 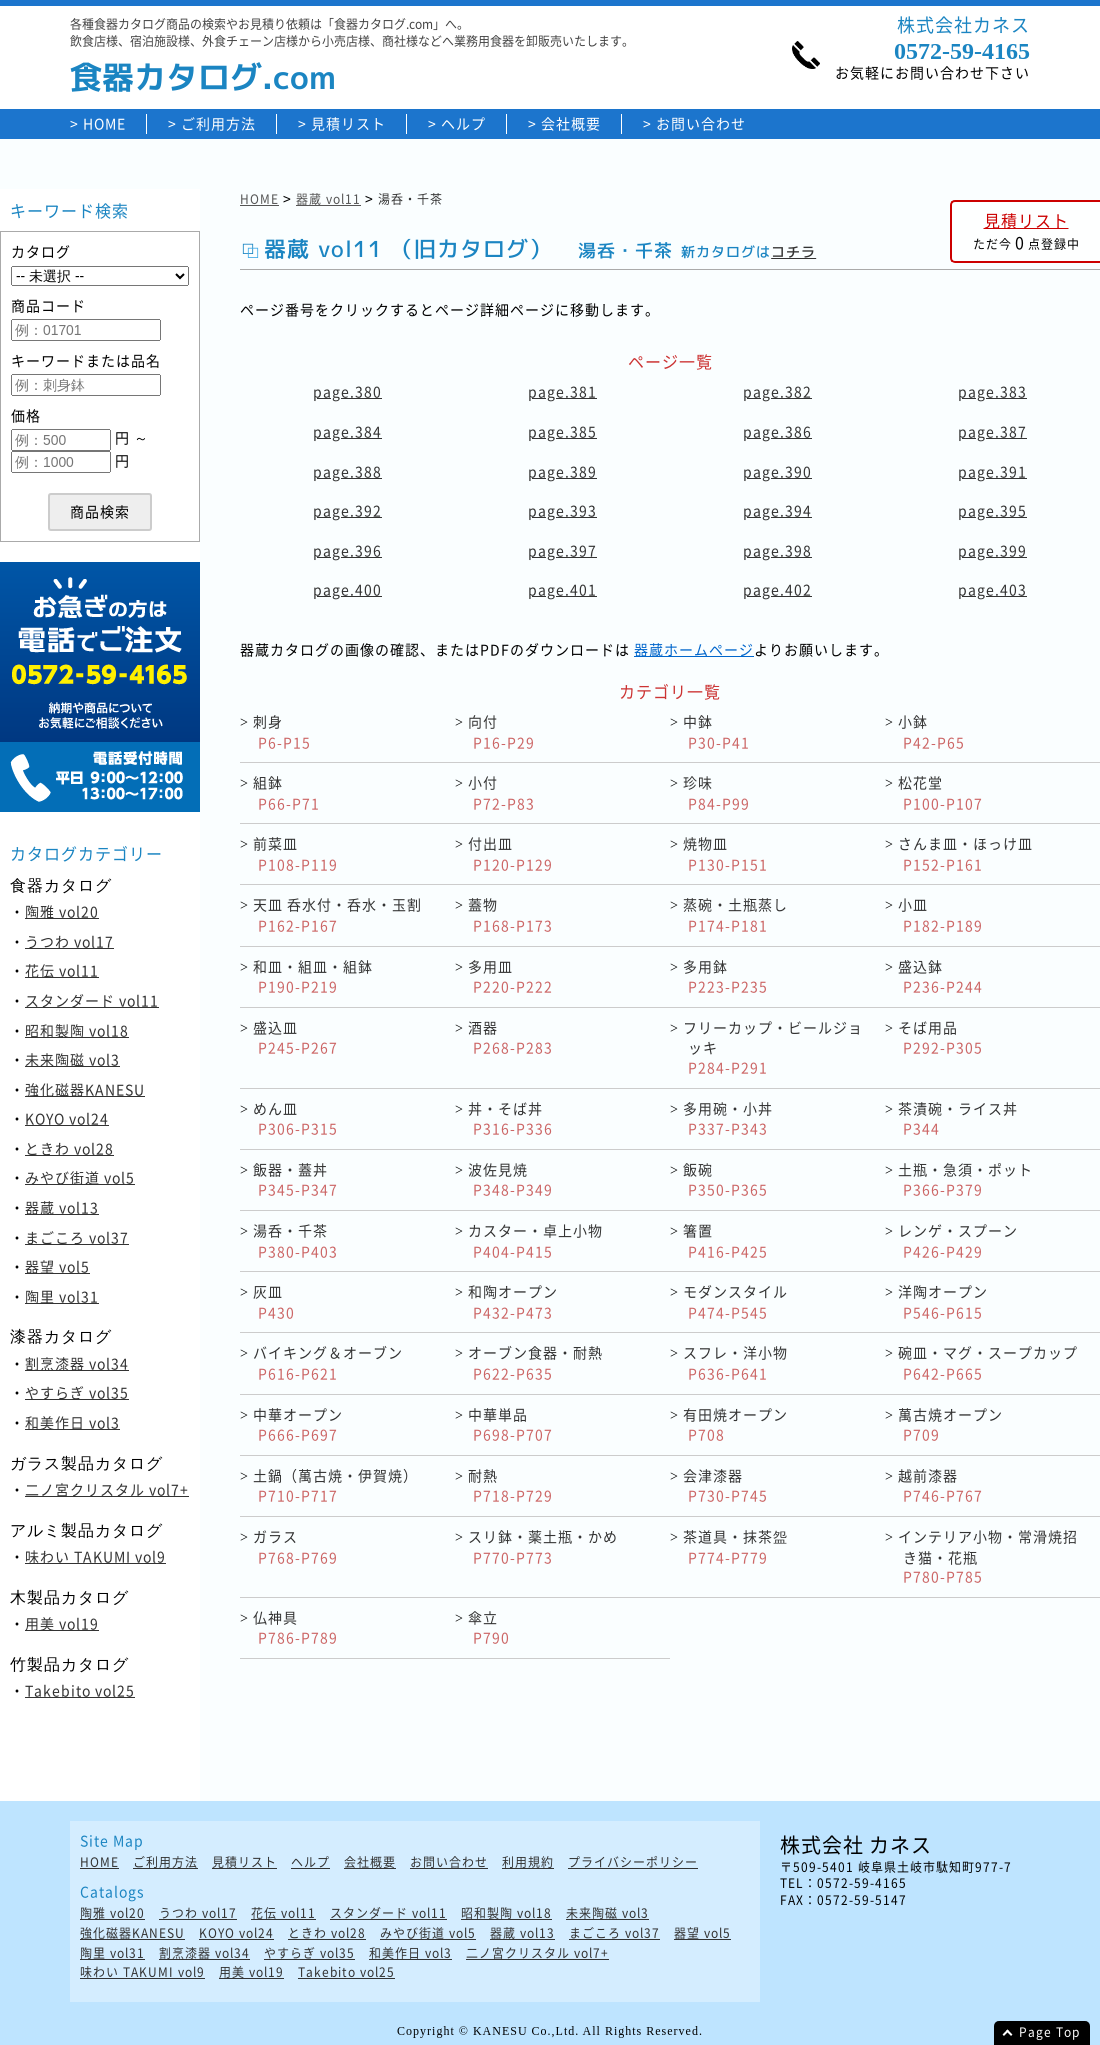 What do you see at coordinates (543, 1546) in the screenshot?
I see `スリ鉢・薬土瓶・かめ` at bounding box center [543, 1546].